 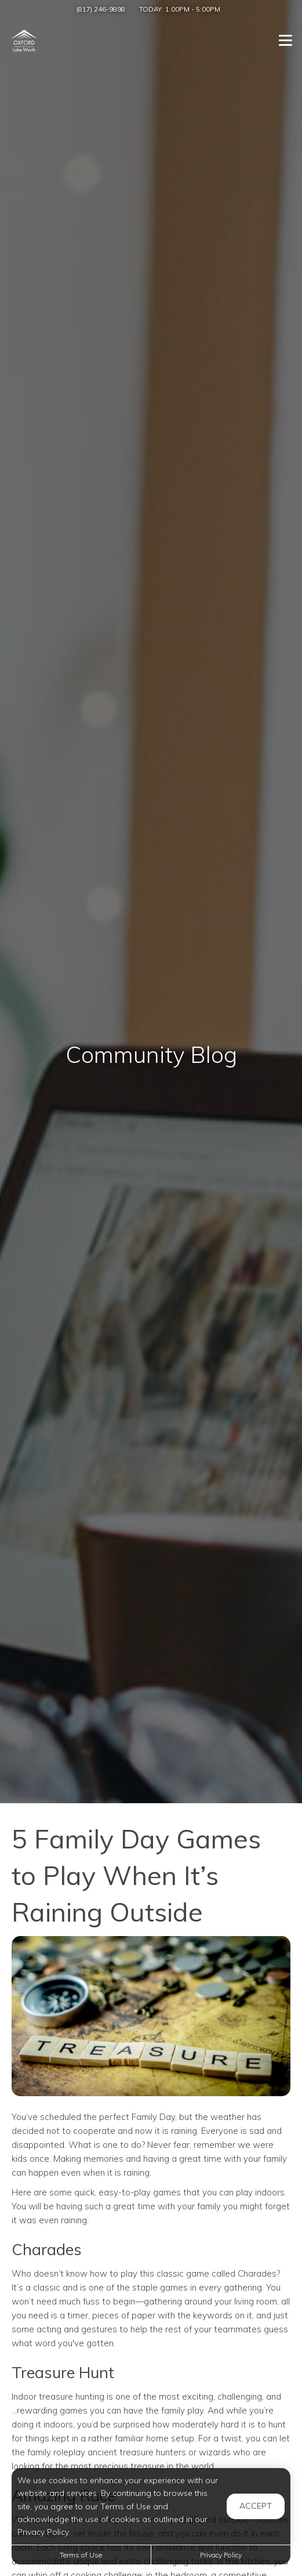 What do you see at coordinates (221, 2554) in the screenshot?
I see `Privacy Policy` at bounding box center [221, 2554].